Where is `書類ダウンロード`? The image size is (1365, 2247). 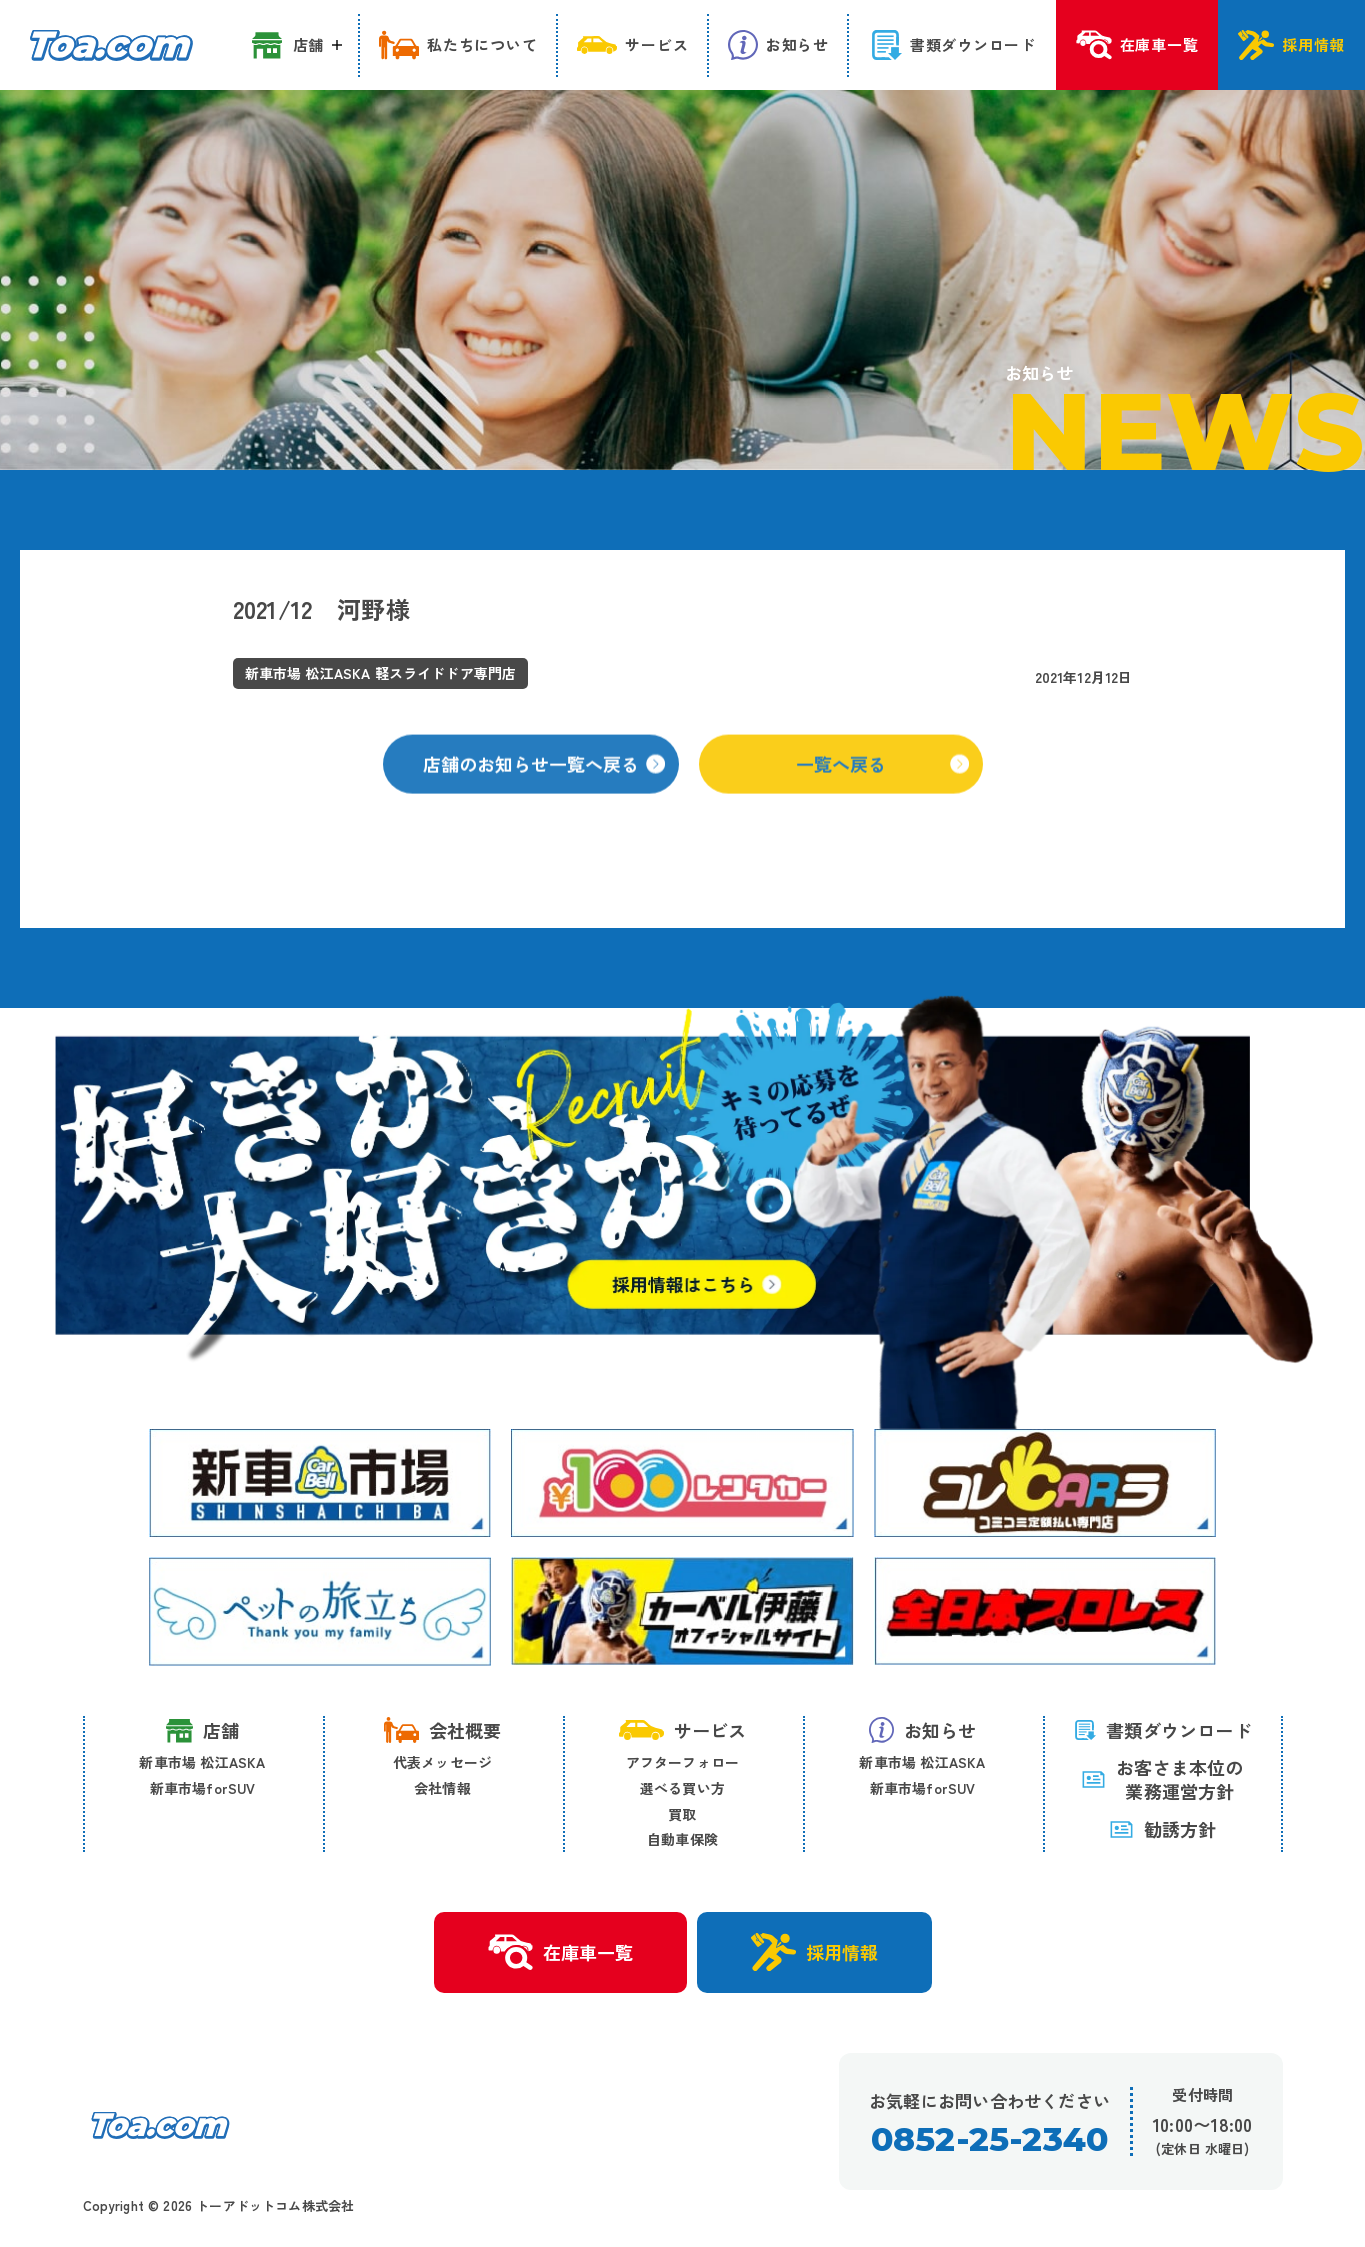
書類ダウンロード is located at coordinates (1162, 1730).